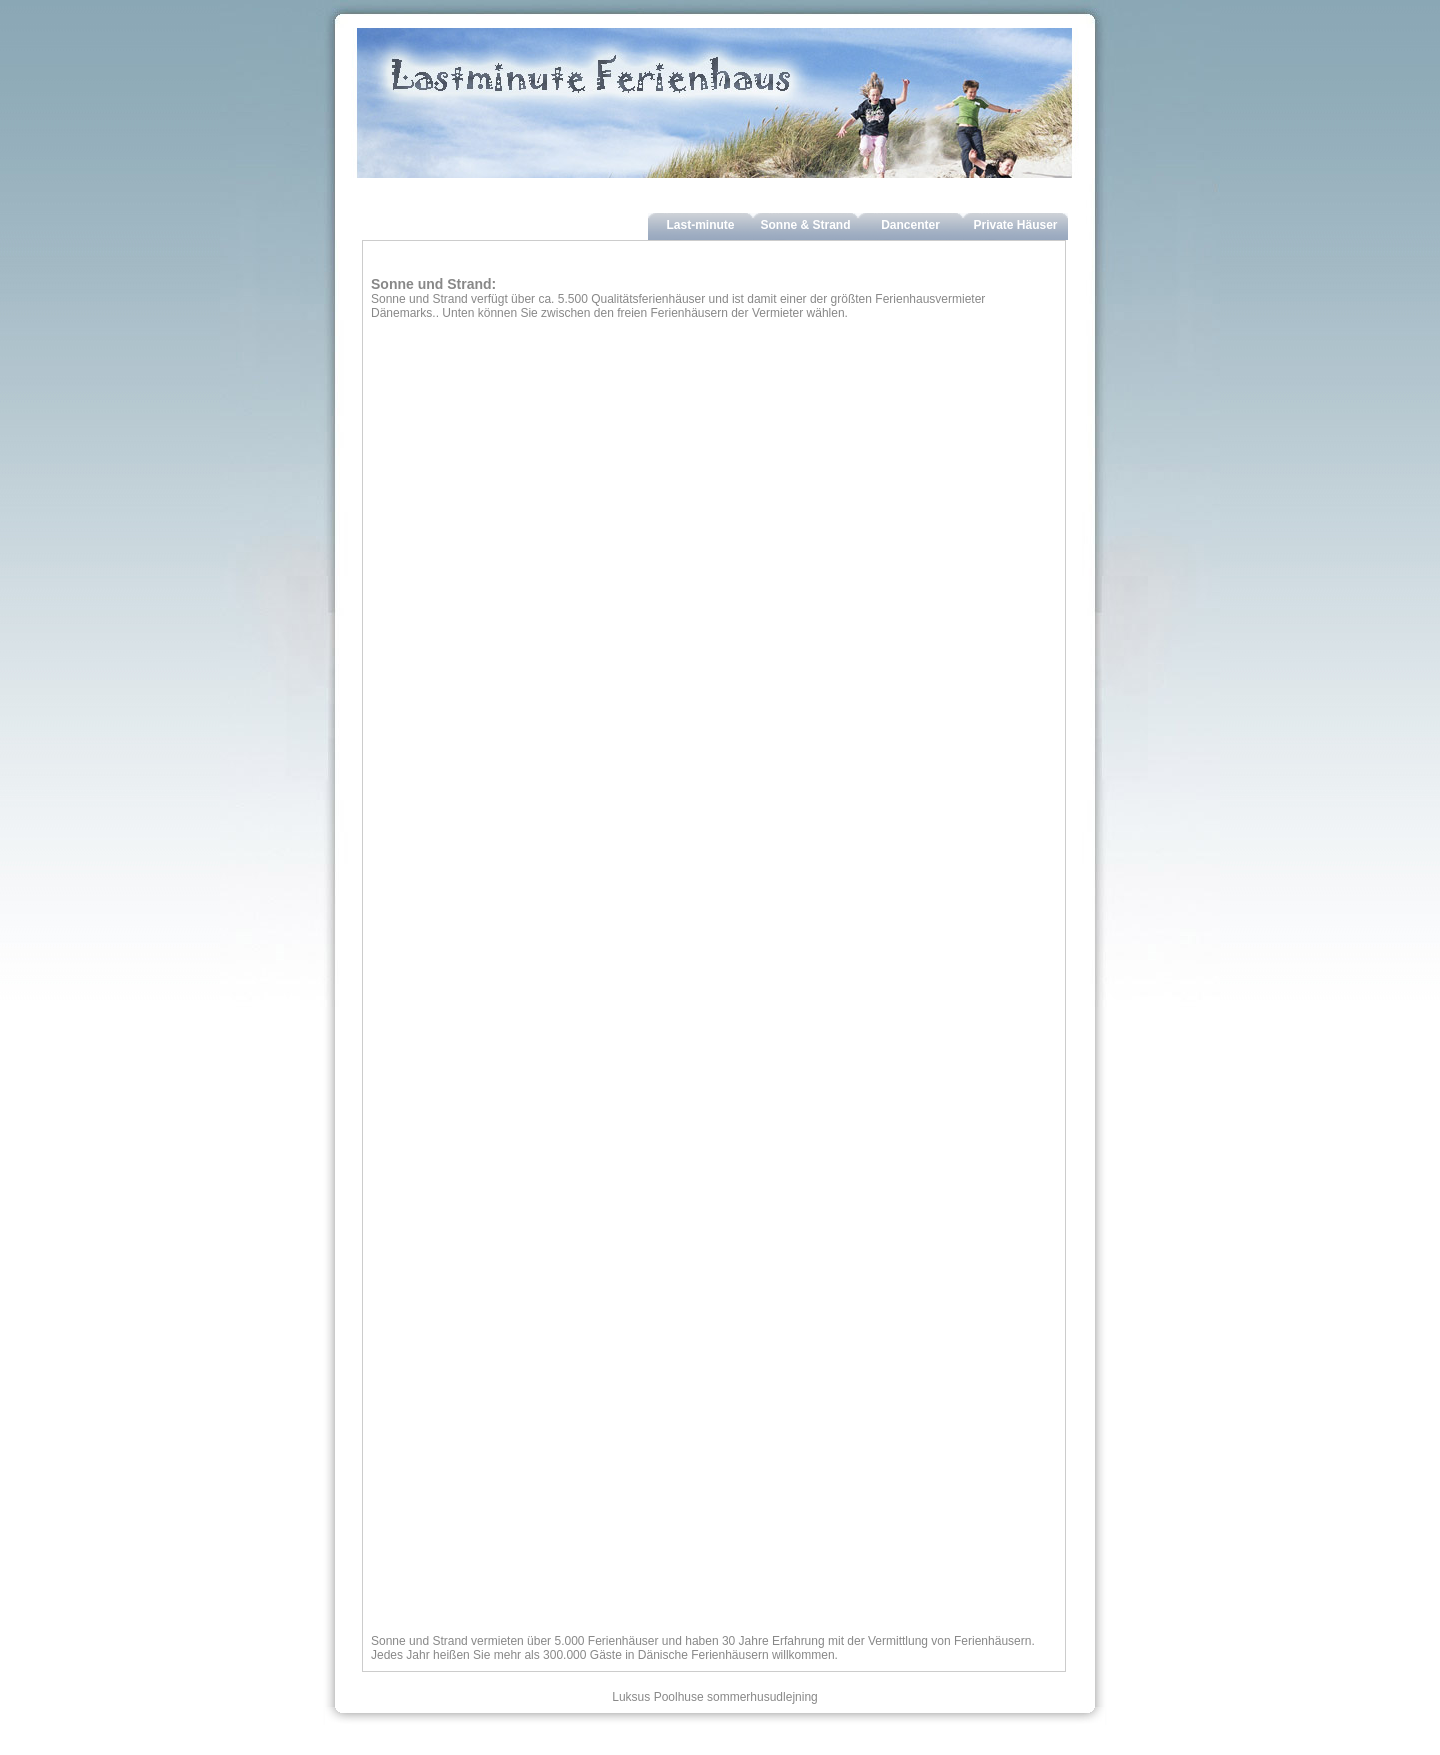 Image resolution: width=1440 pixels, height=1755 pixels. Describe the element at coordinates (700, 225) in the screenshot. I see `Last-minute` at that location.